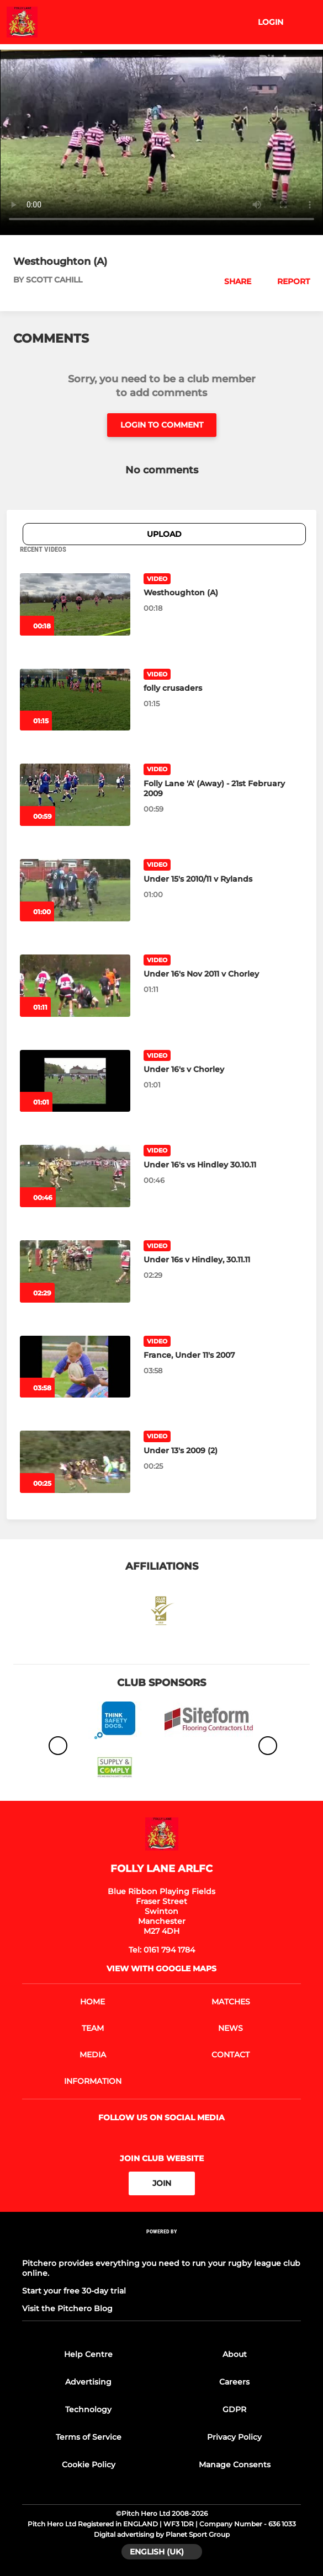 The width and height of the screenshot is (323, 2576). I want to click on [button], so click(231, 281).